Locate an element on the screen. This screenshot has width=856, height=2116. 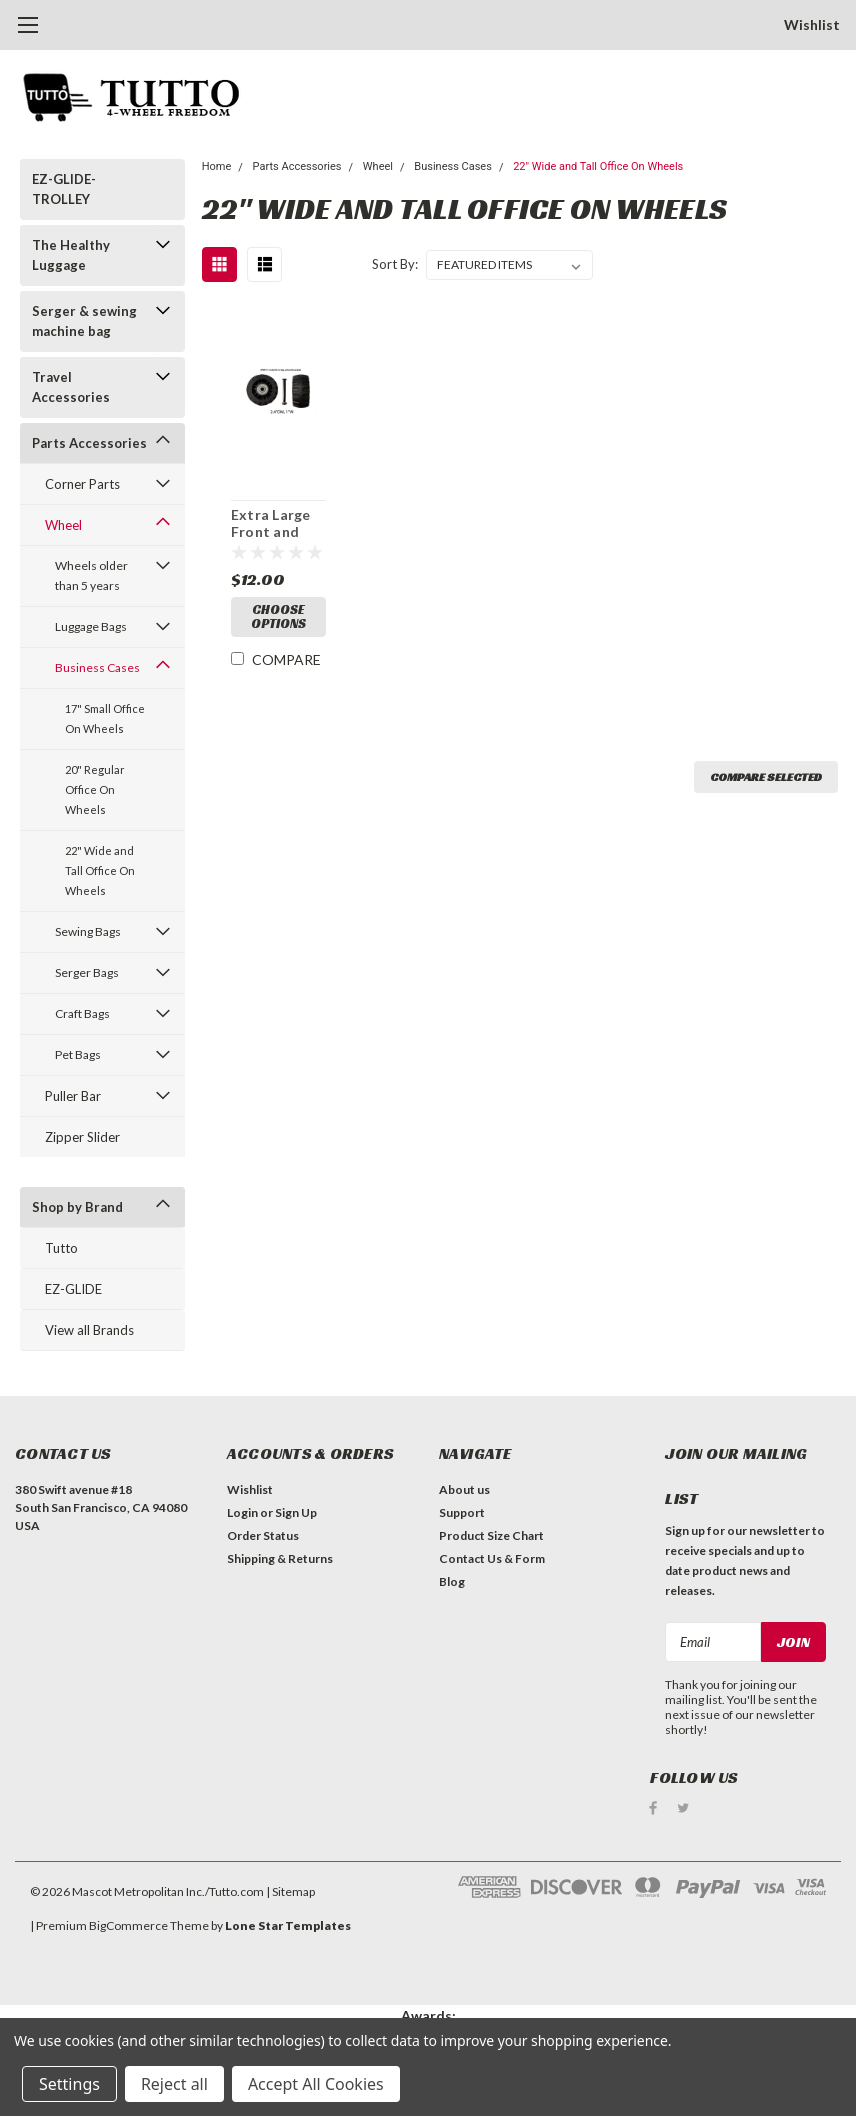
Craft Bags is located at coordinates (82, 1013).